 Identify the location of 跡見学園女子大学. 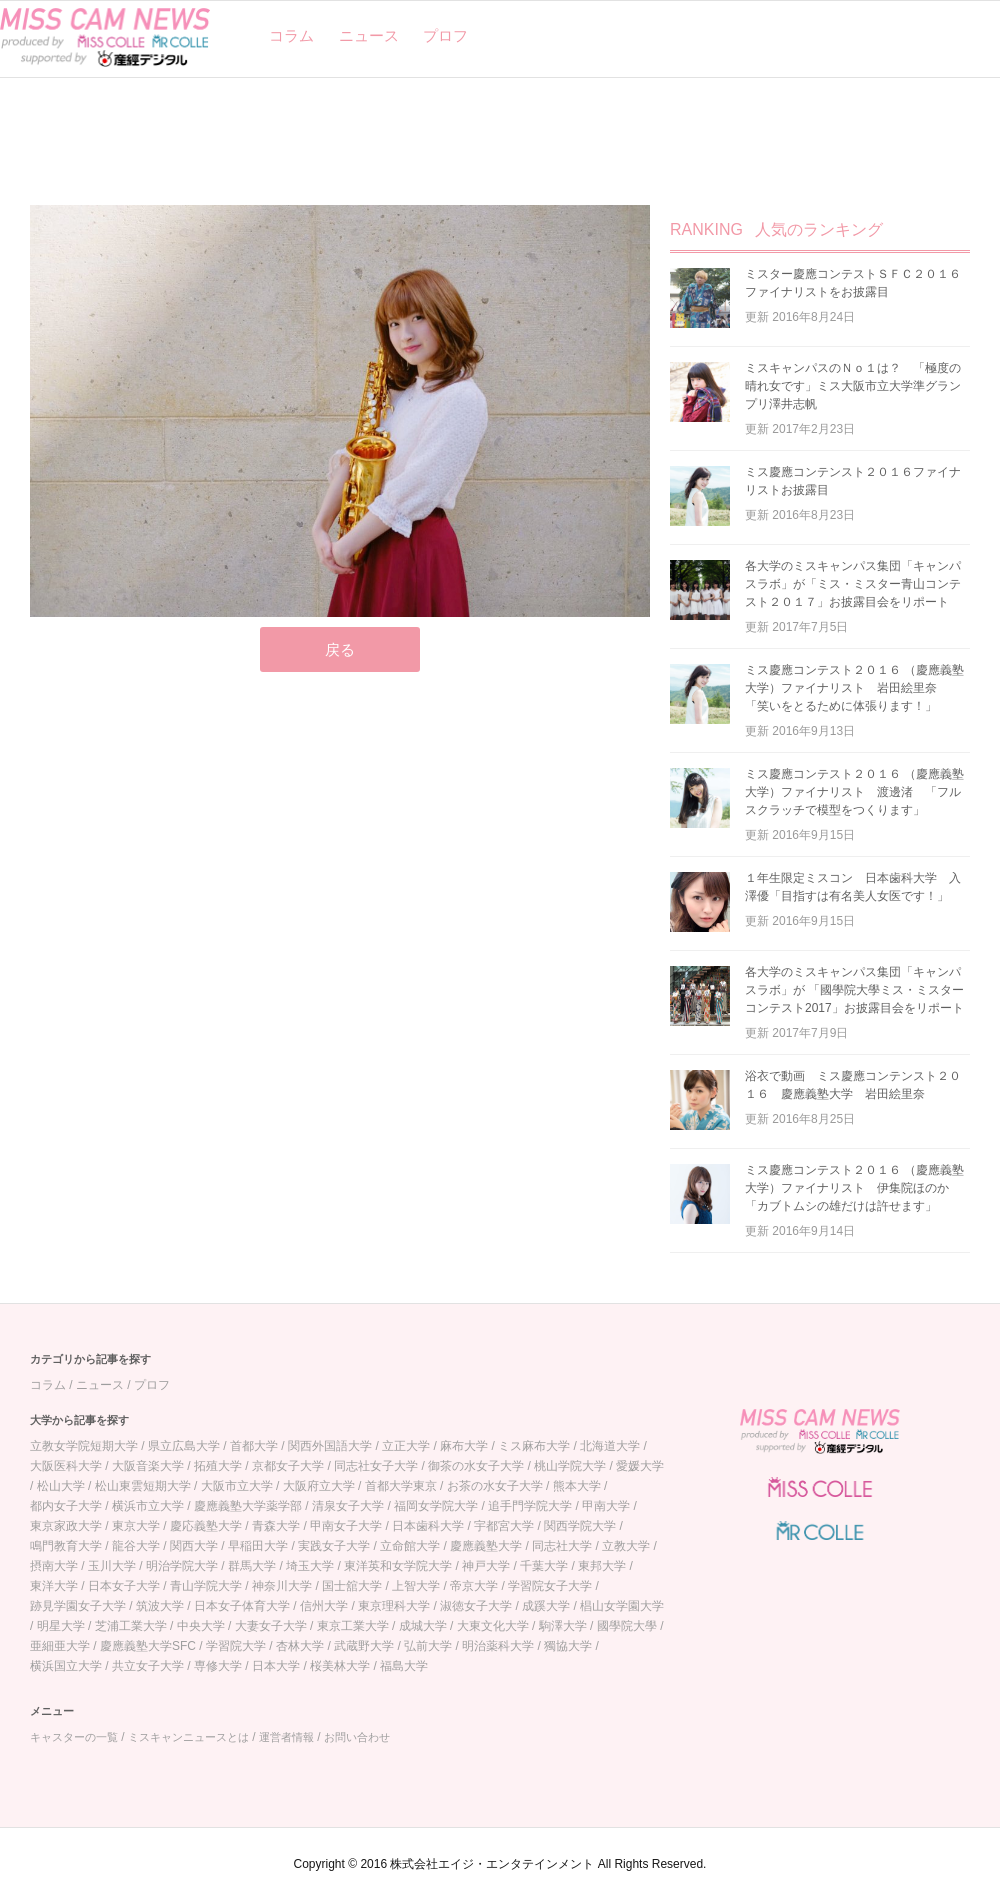
(78, 1606).